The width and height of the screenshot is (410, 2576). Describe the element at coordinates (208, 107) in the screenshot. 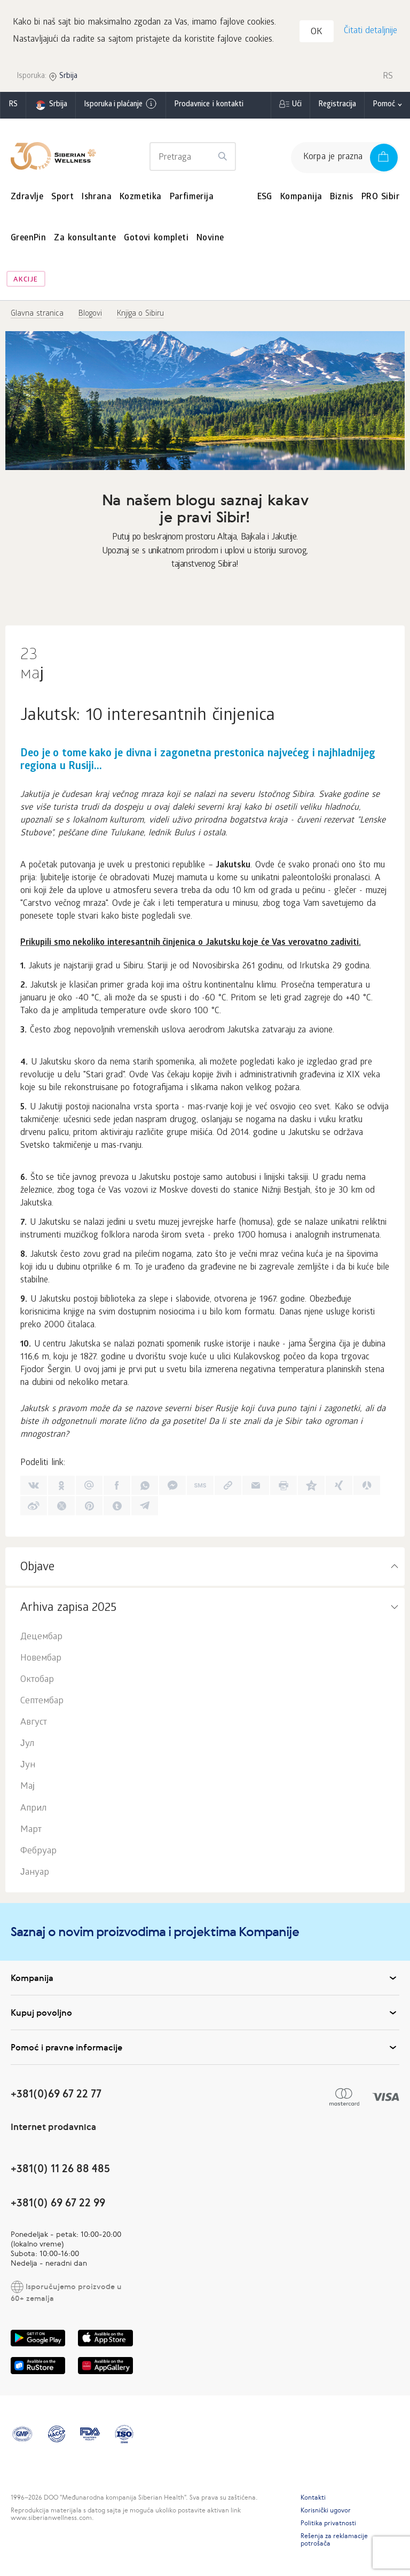

I see `Prodavnice i kontakti` at that location.